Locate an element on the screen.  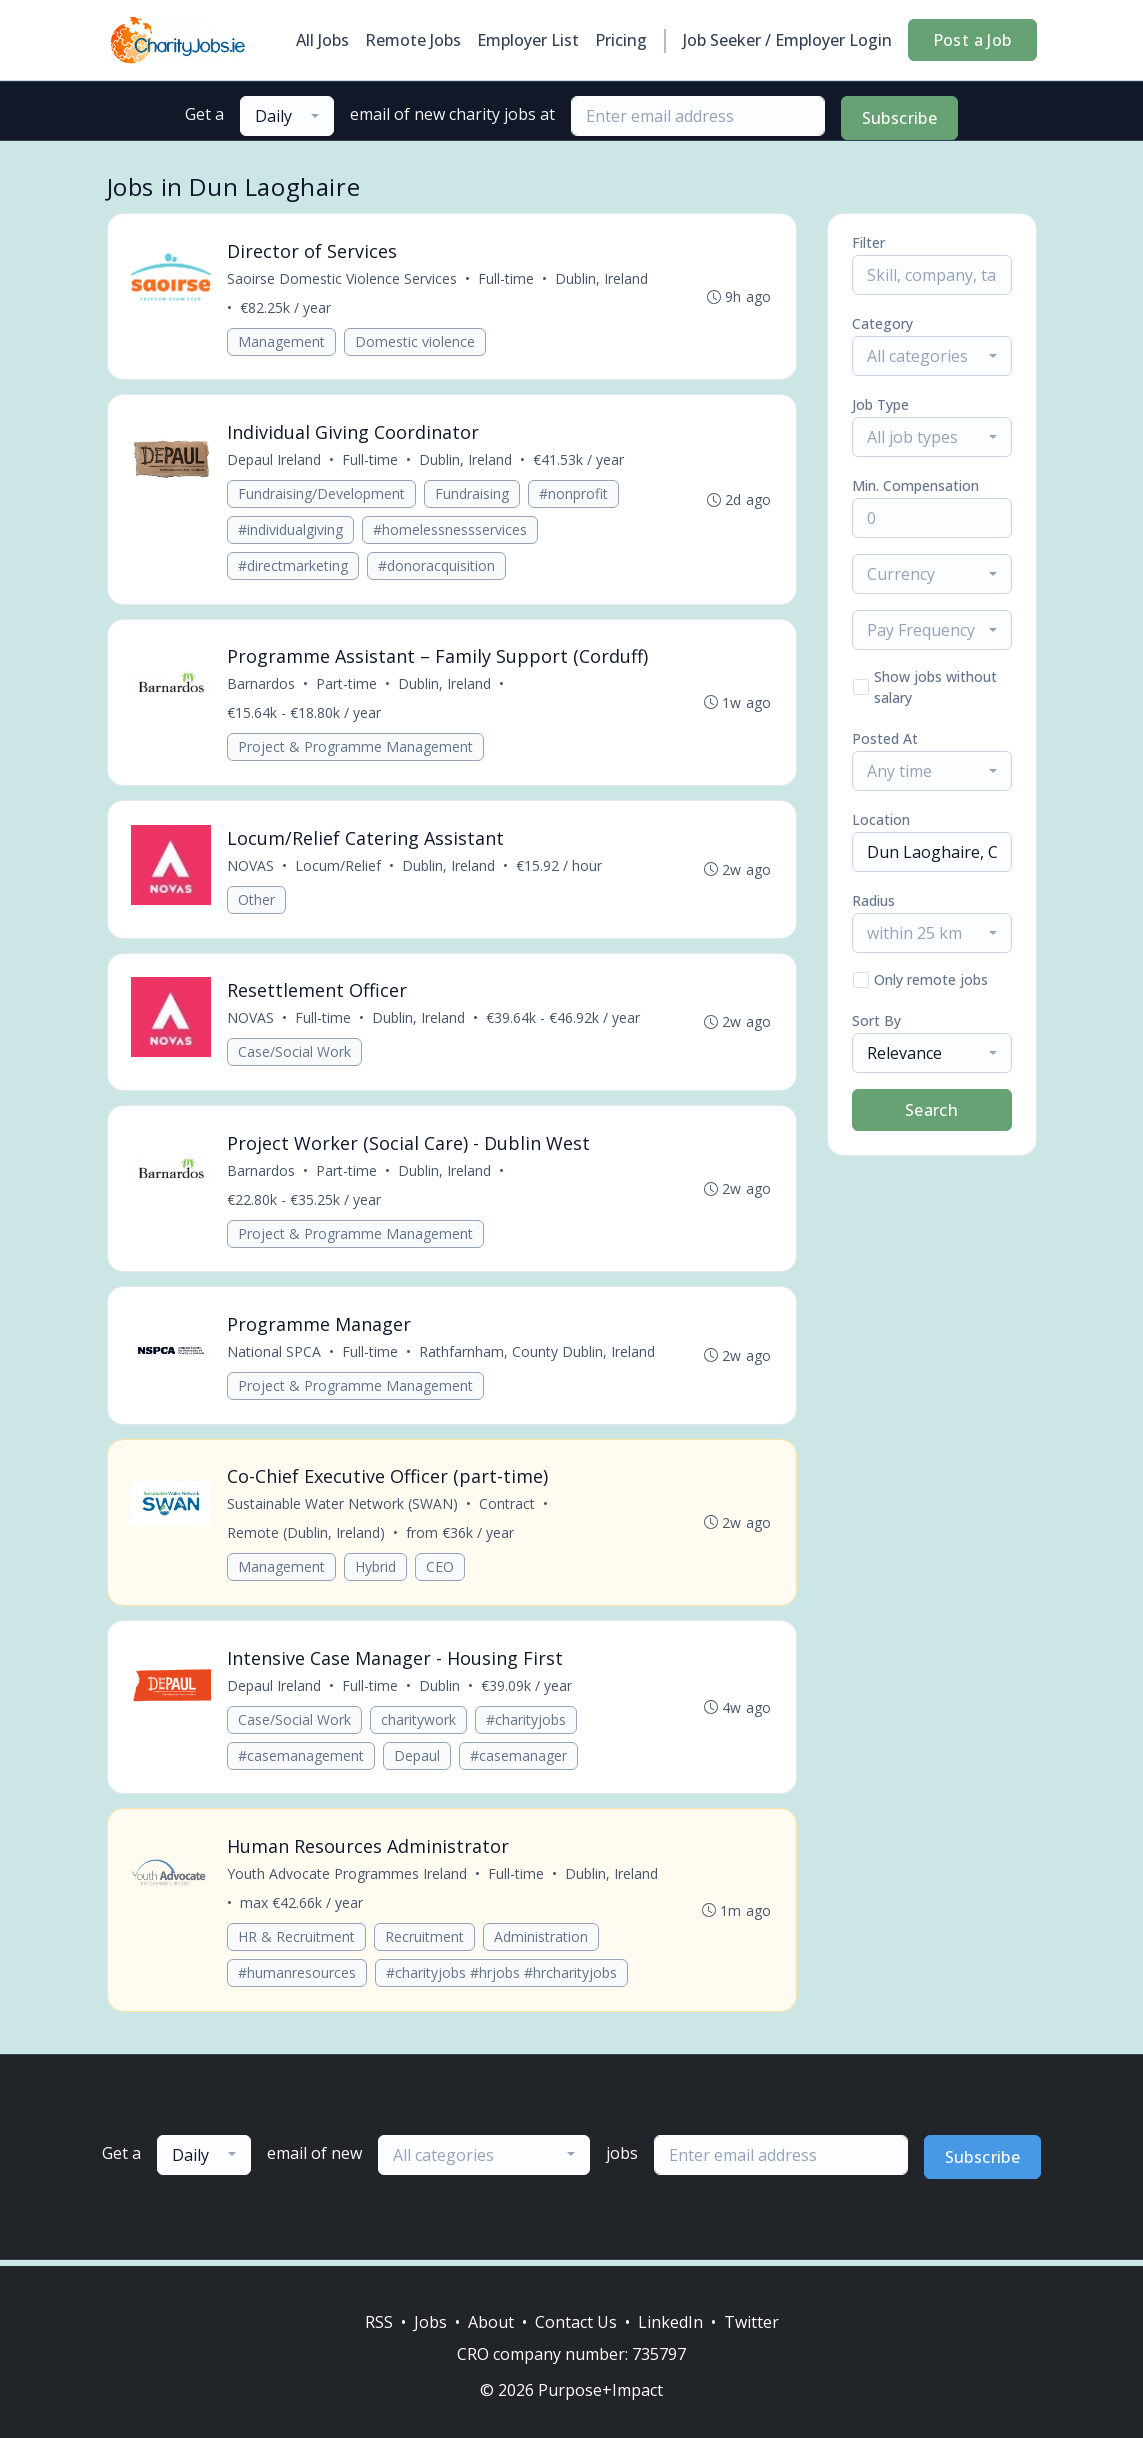
Project & Programme Management is located at coordinates (356, 748).